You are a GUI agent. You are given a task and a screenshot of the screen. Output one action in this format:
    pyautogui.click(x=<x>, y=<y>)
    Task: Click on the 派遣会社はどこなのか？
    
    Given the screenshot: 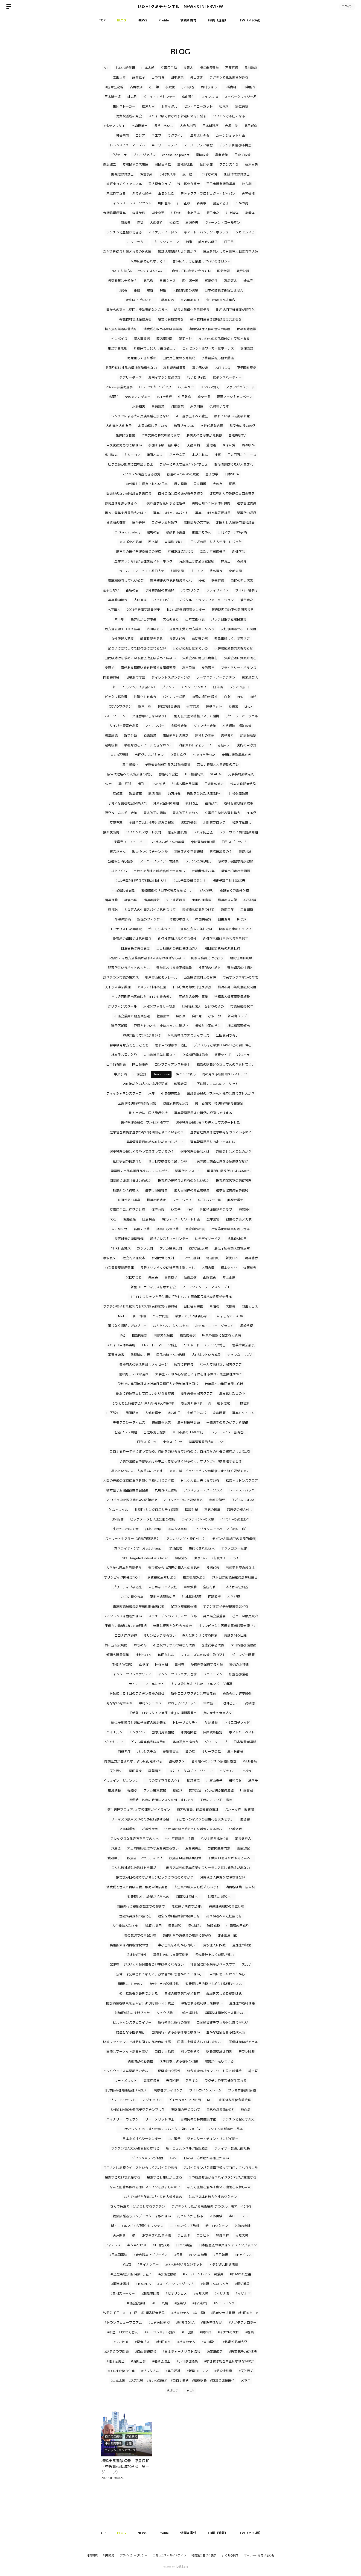 What is the action you would take?
    pyautogui.click(x=233, y=1152)
    